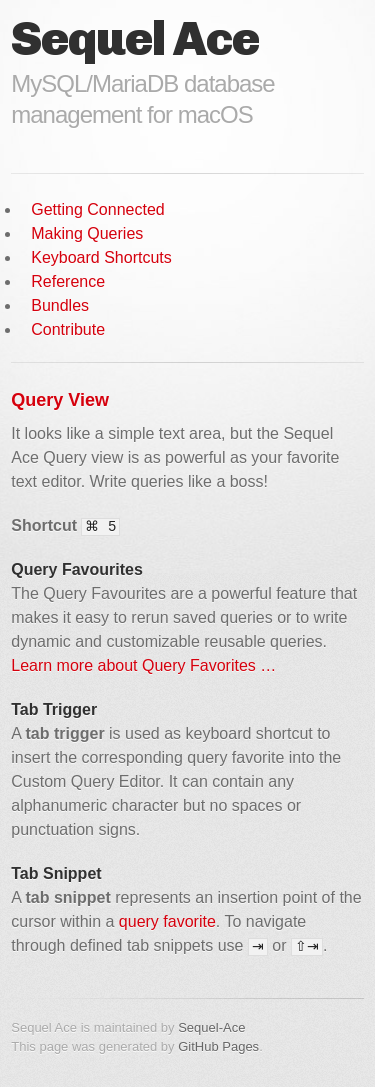  Describe the element at coordinates (97, 209) in the screenshot. I see `Getting Connected` at that location.